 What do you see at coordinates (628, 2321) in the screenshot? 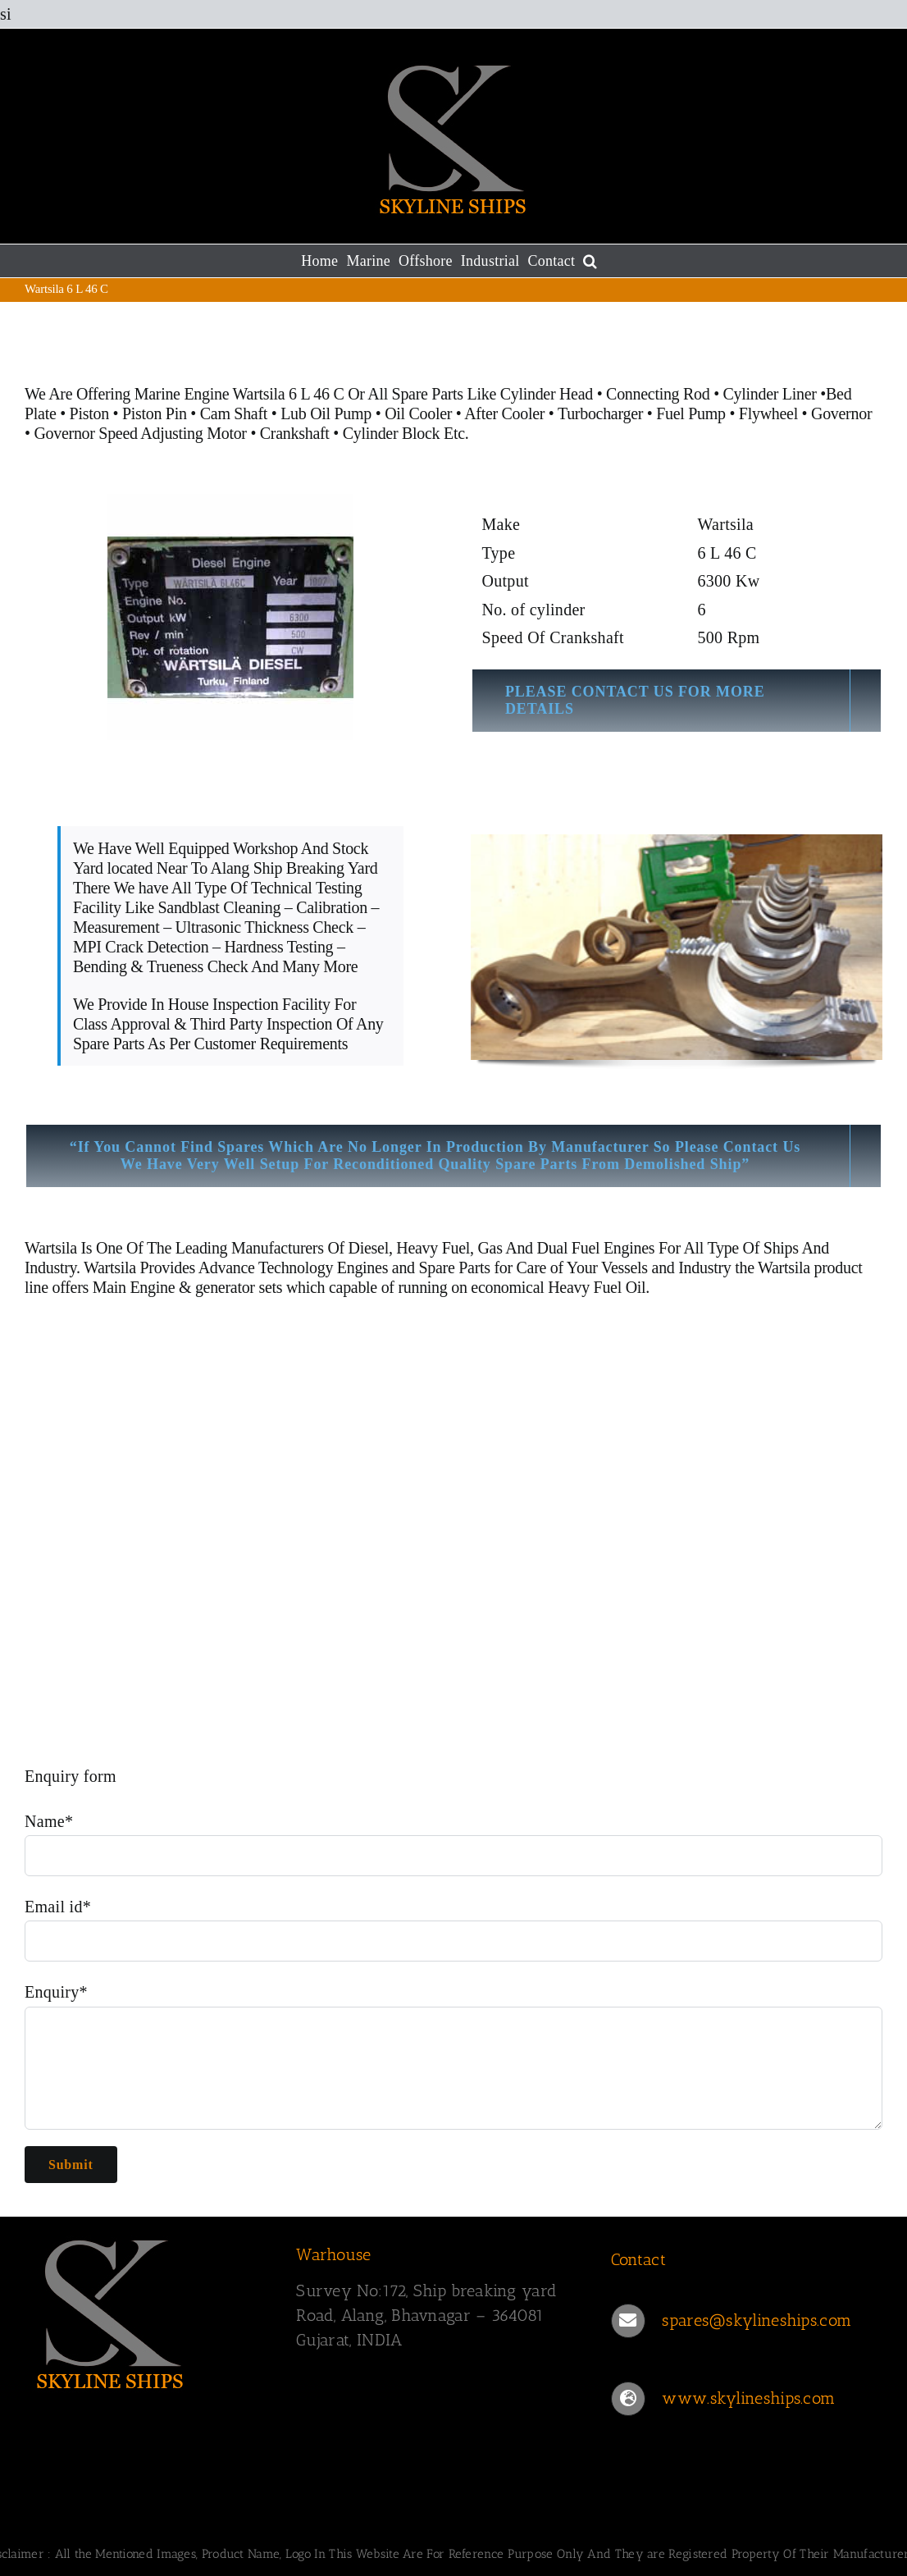
I see `[Link to mailto:spares@skylineships.com]` at bounding box center [628, 2321].